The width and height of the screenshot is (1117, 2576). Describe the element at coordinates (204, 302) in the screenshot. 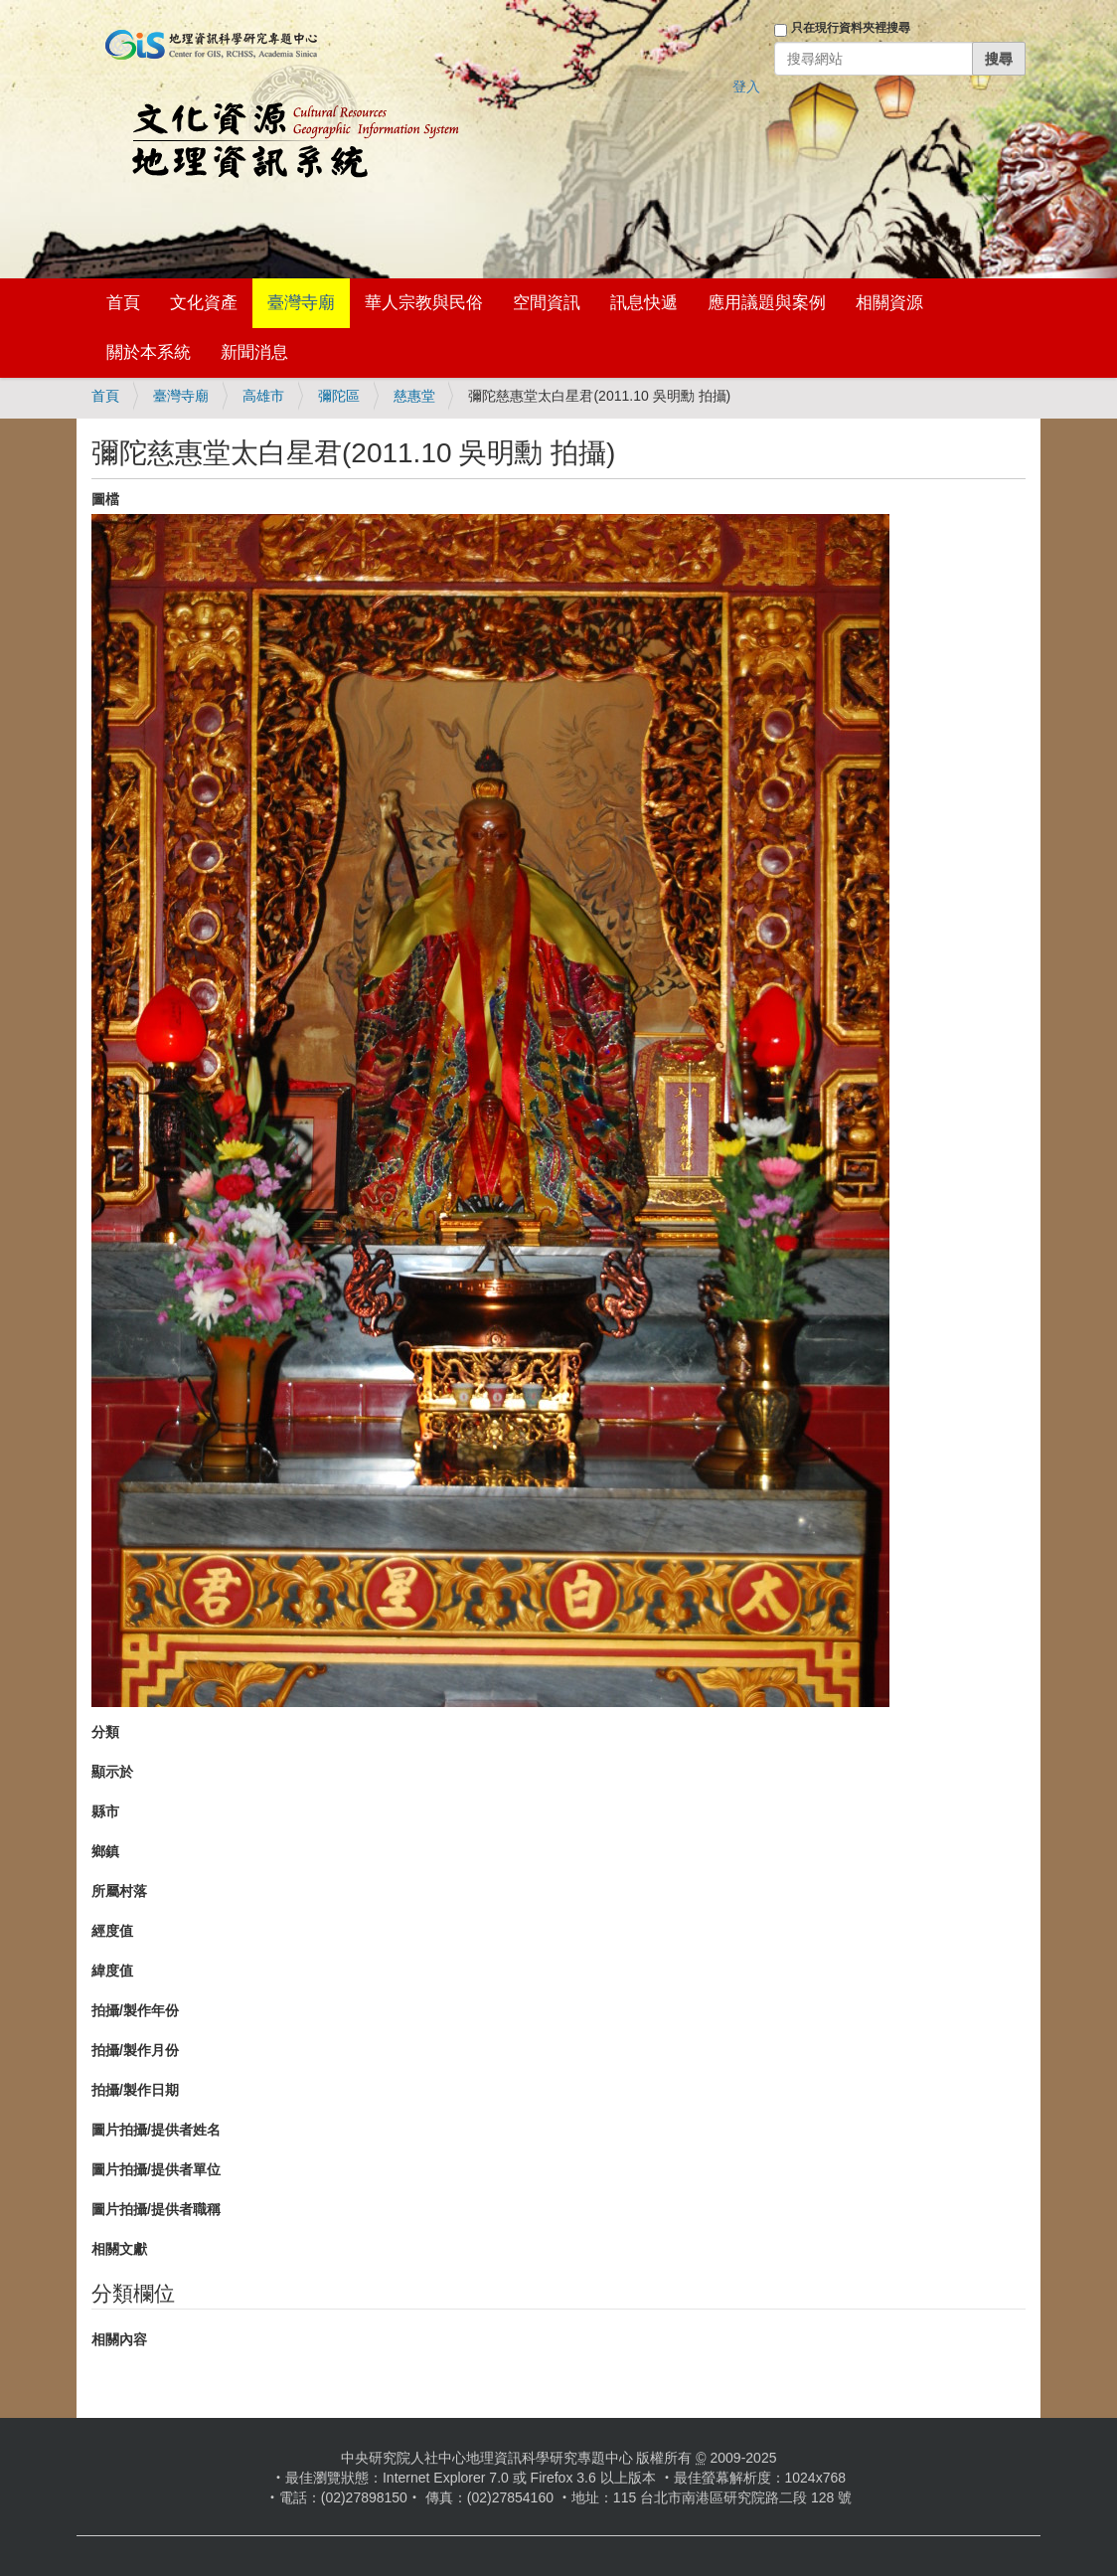

I see `文化資產` at that location.